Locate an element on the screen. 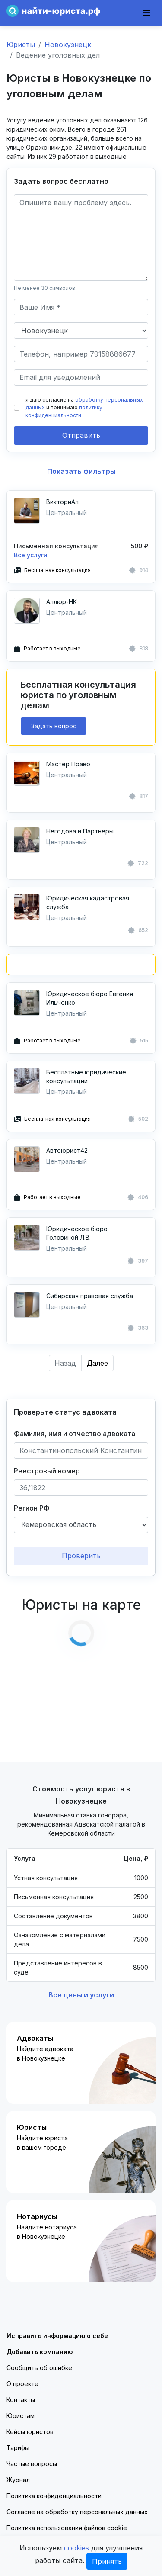  Мастер Право is located at coordinates (68, 764).